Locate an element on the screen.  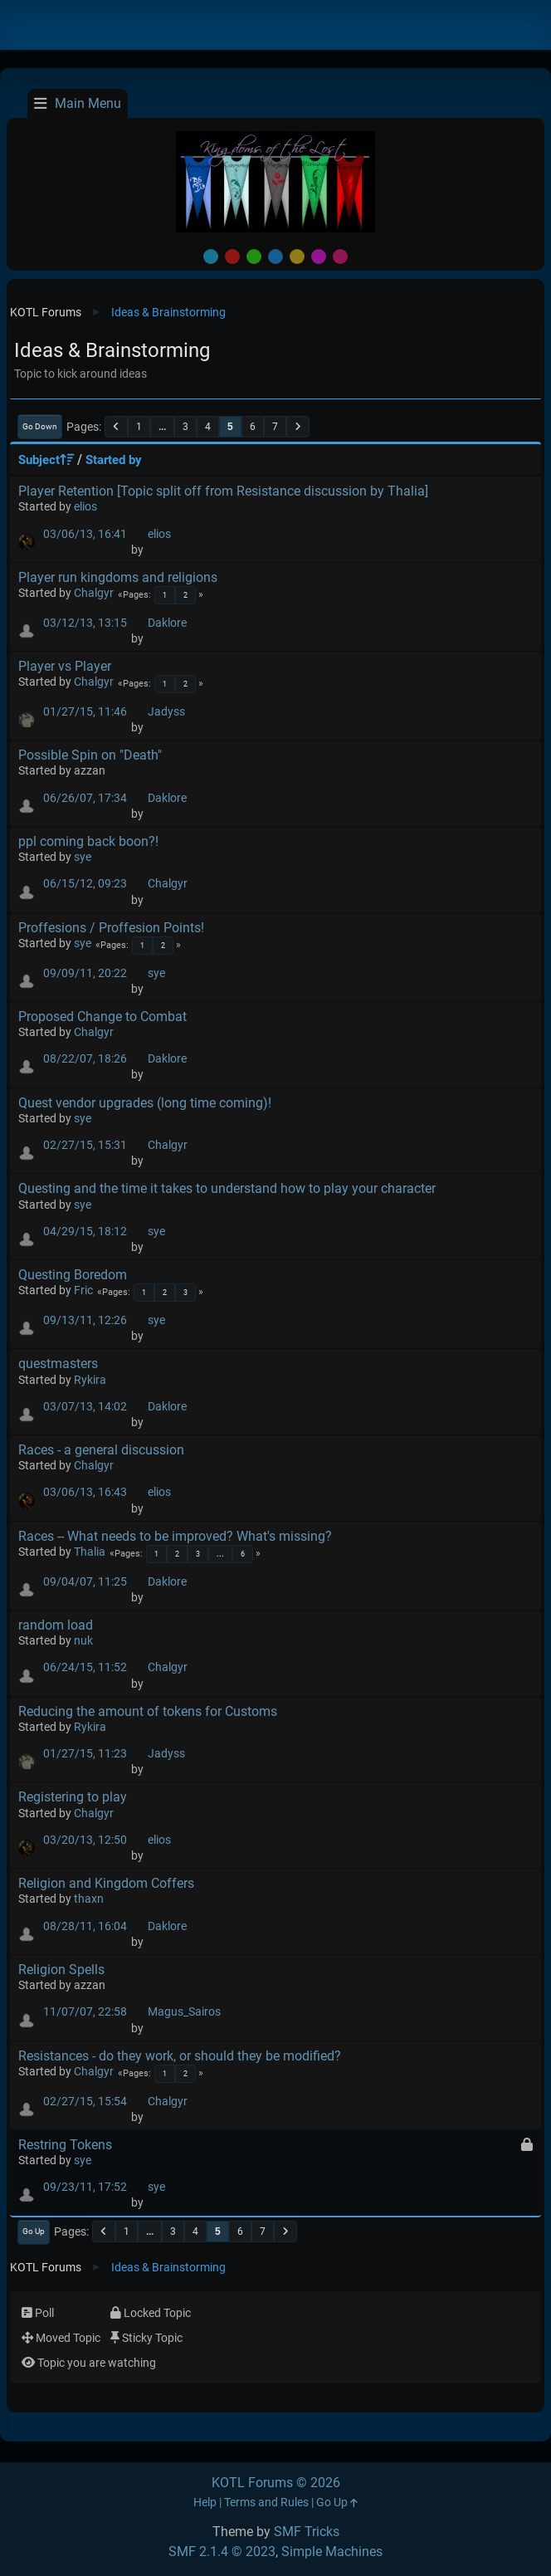
Help is located at coordinates (205, 2502).